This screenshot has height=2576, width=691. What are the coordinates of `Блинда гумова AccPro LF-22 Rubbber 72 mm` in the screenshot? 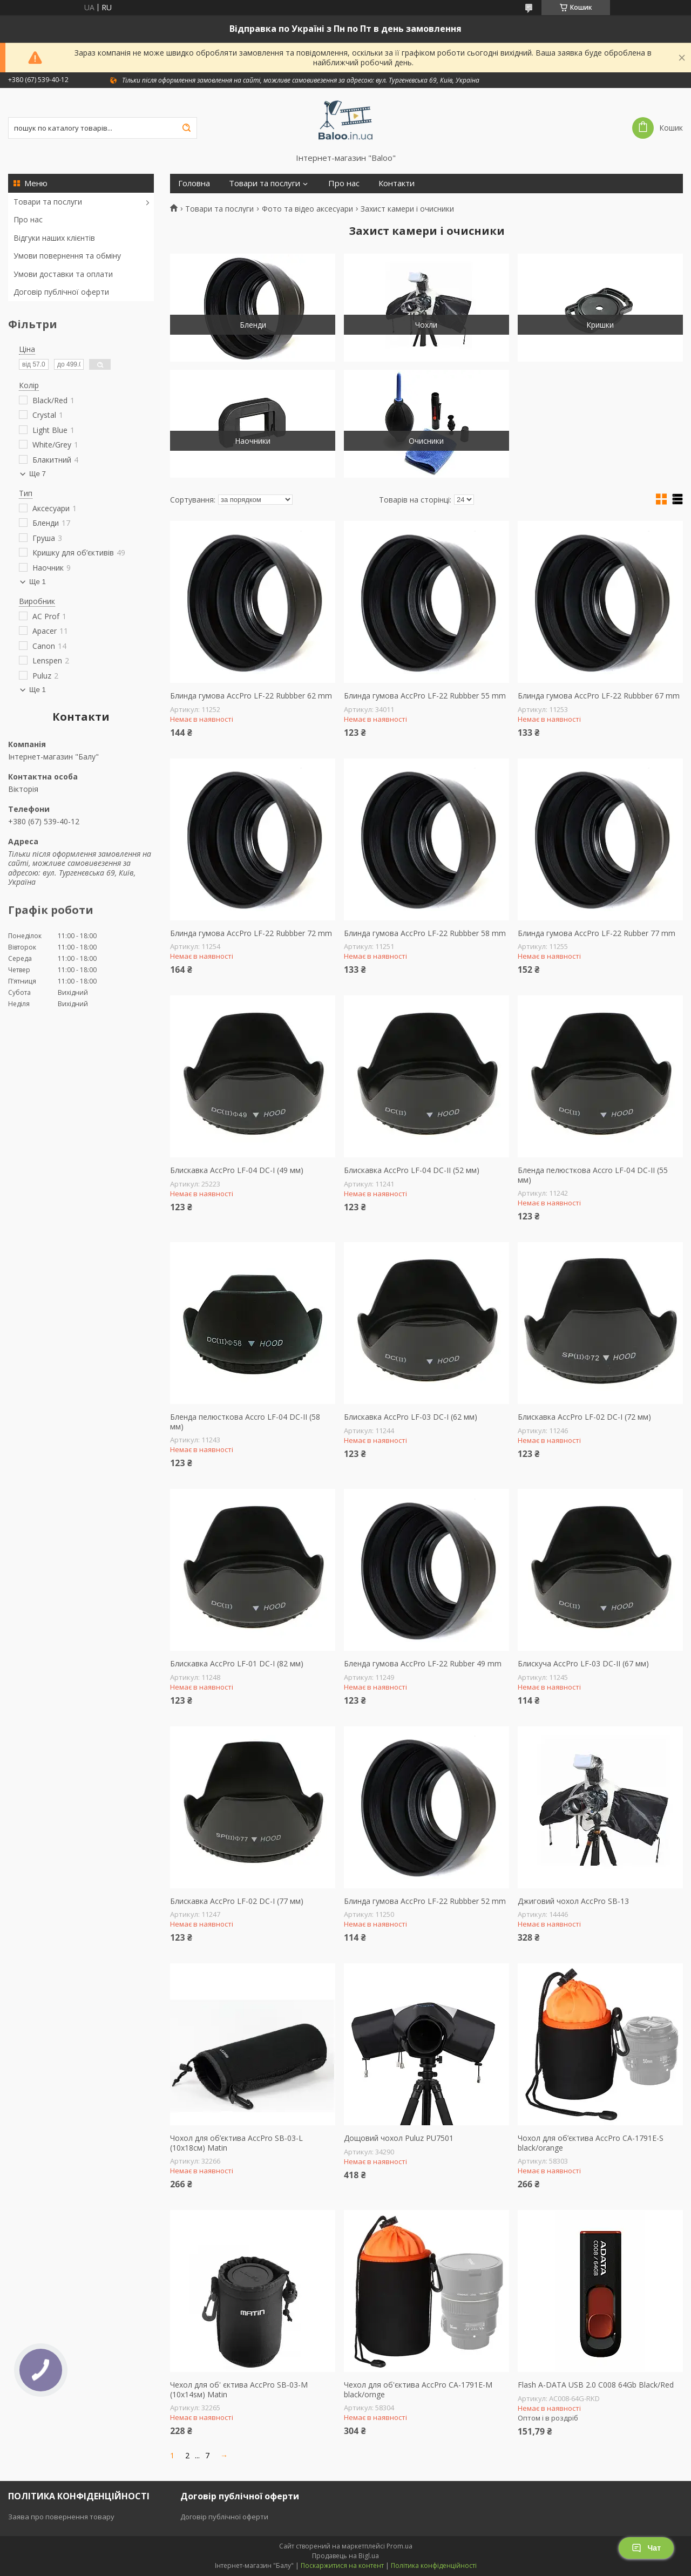 It's located at (251, 933).